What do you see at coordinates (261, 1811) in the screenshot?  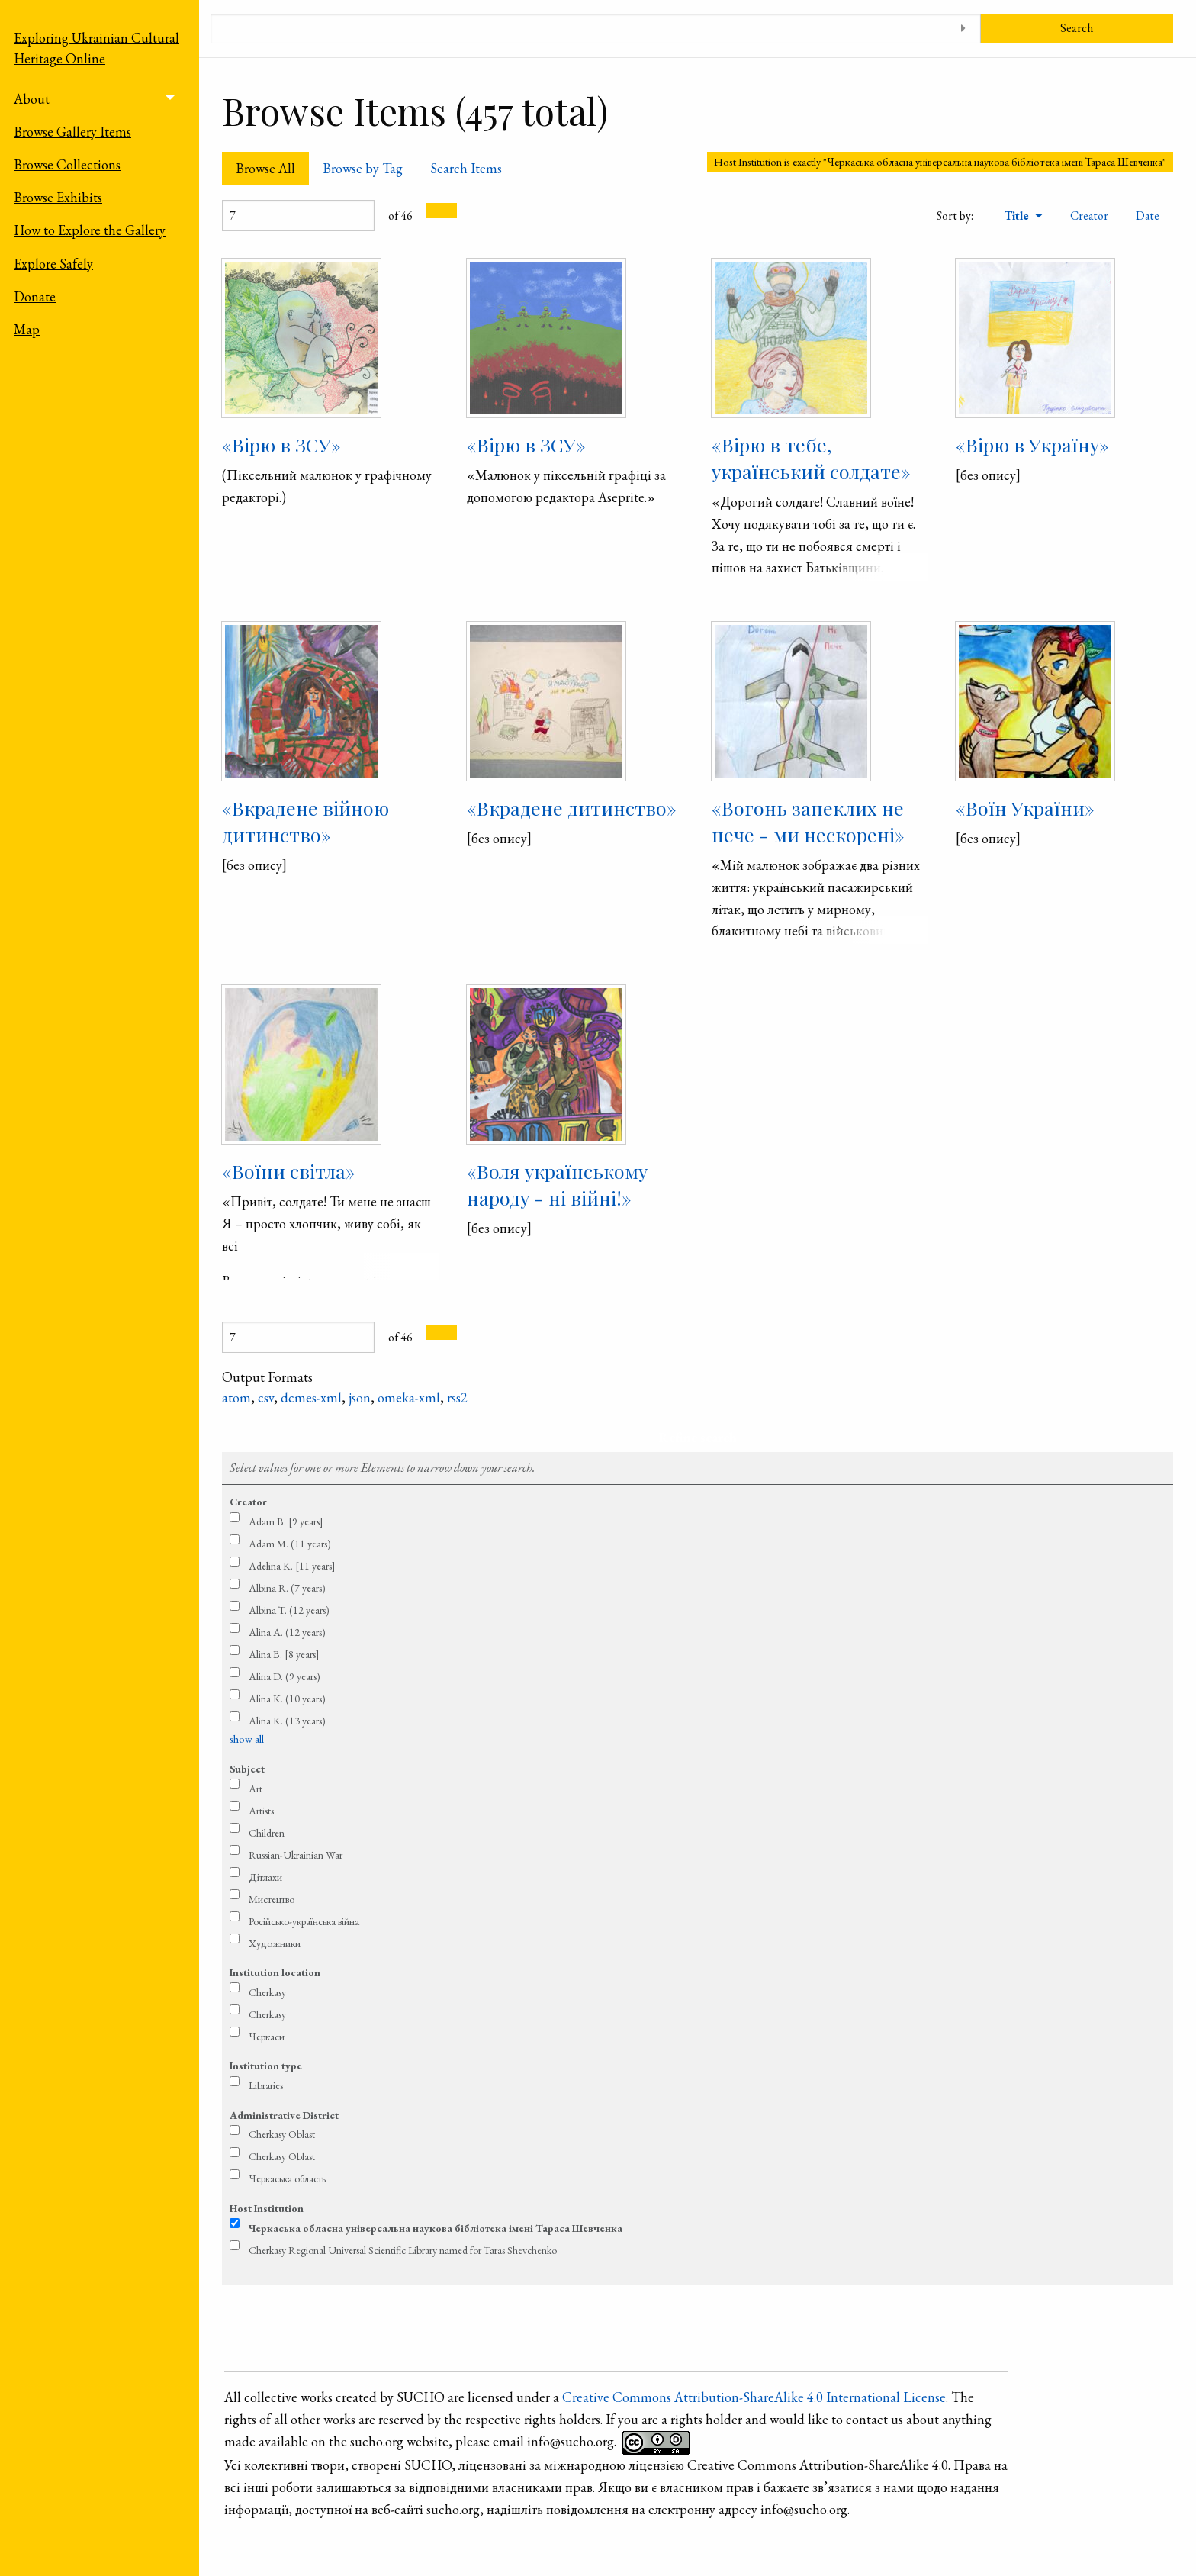 I see `Artists` at bounding box center [261, 1811].